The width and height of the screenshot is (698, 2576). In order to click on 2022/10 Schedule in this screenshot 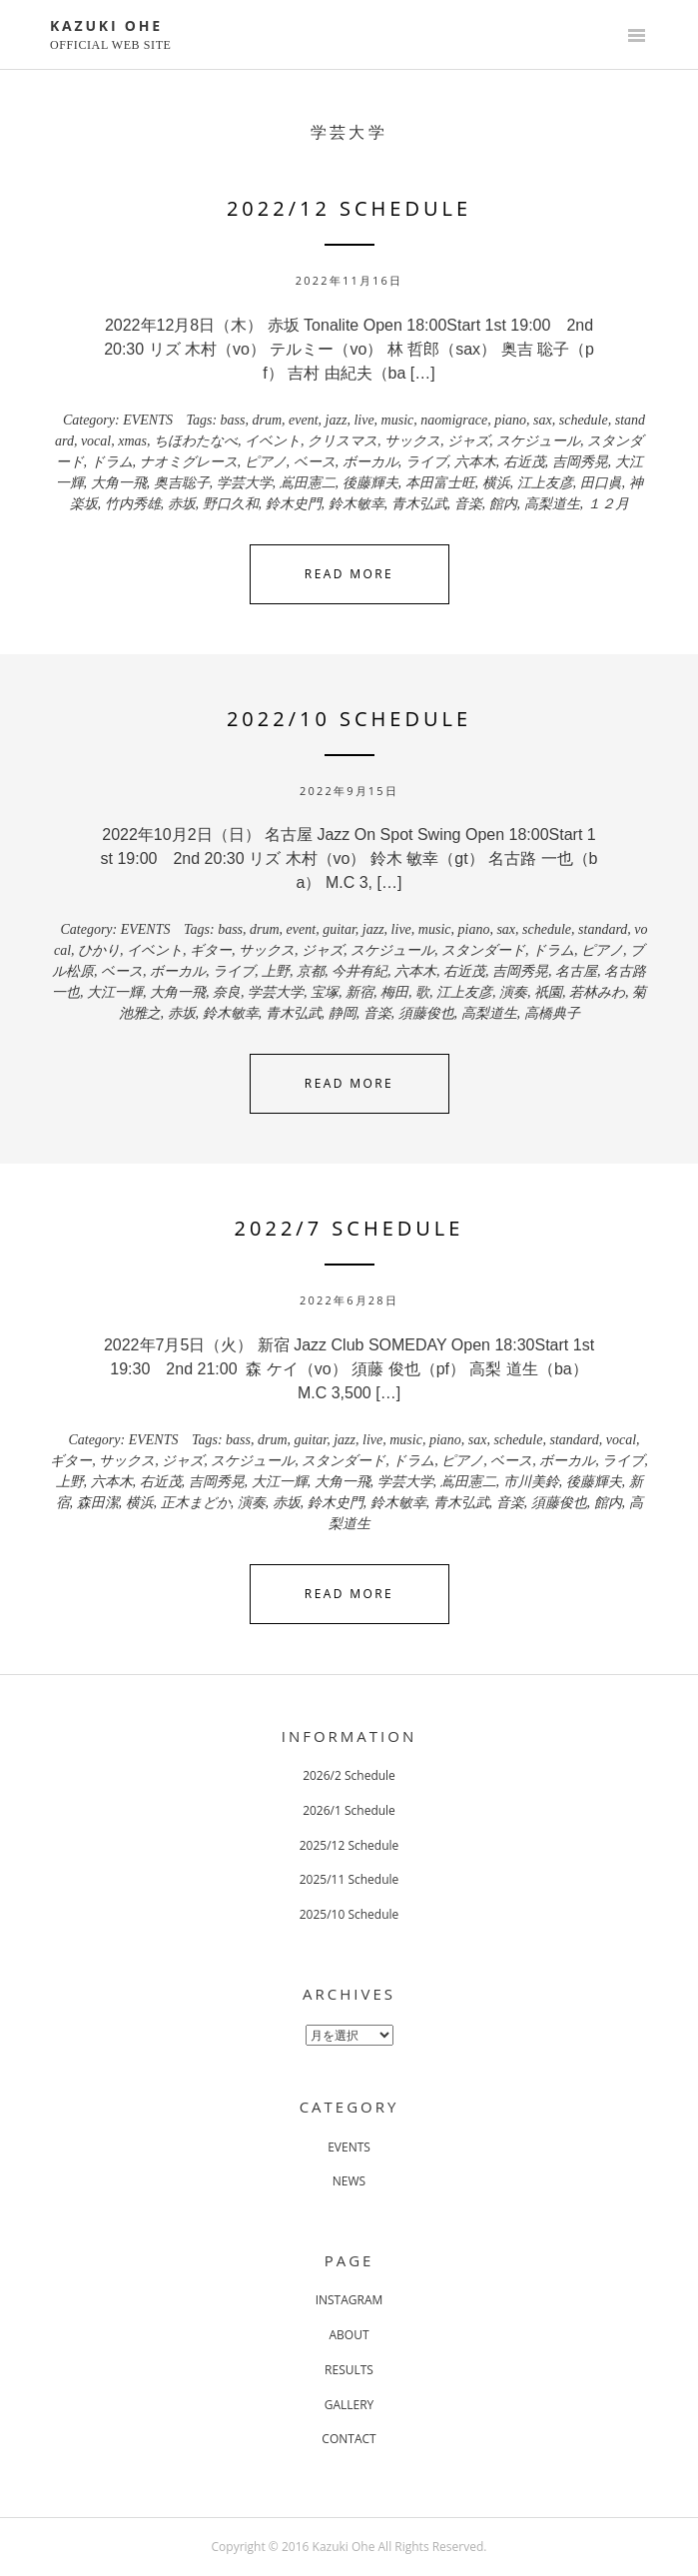, I will do `click(349, 718)`.